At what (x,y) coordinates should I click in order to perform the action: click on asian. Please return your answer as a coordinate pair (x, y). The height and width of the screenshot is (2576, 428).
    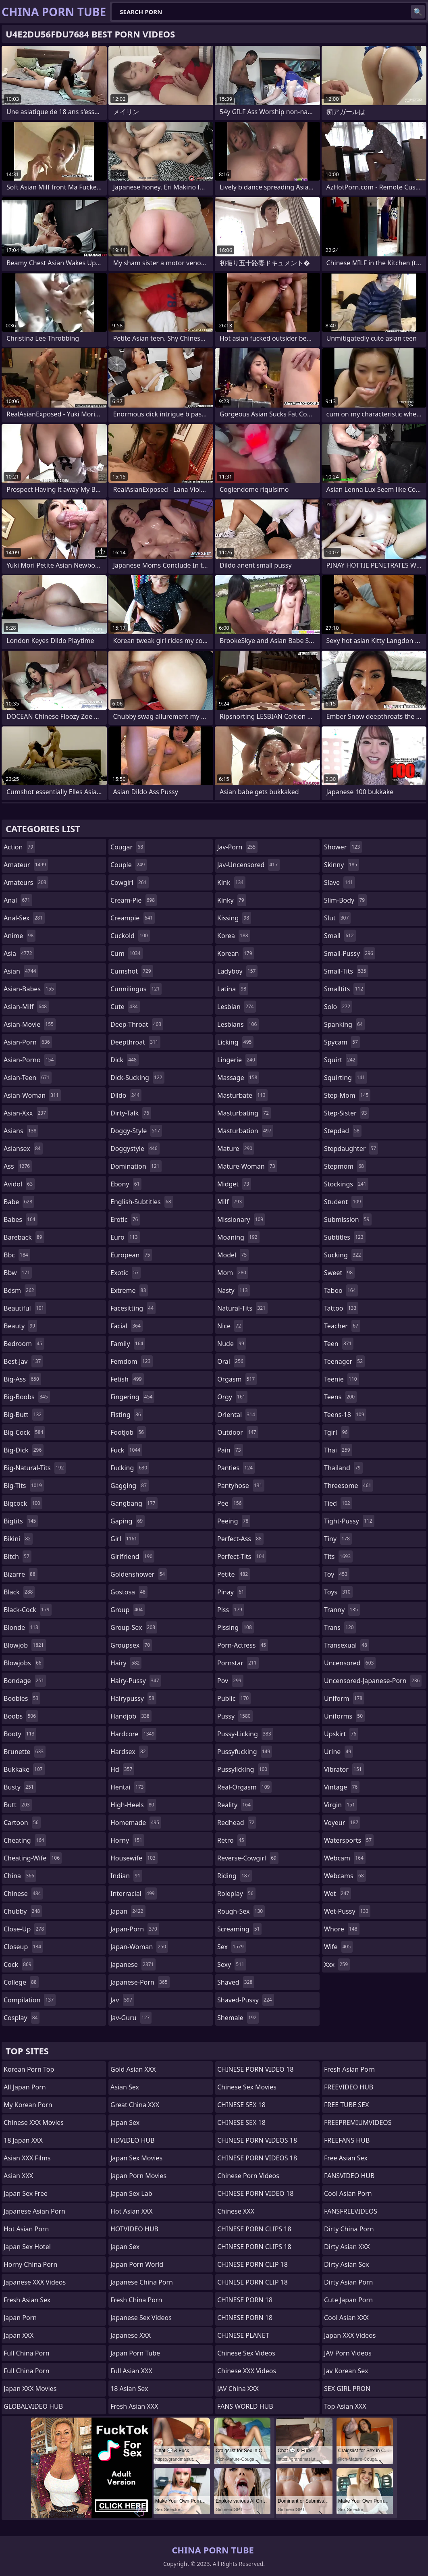
    Looking at the image, I should click on (21, 971).